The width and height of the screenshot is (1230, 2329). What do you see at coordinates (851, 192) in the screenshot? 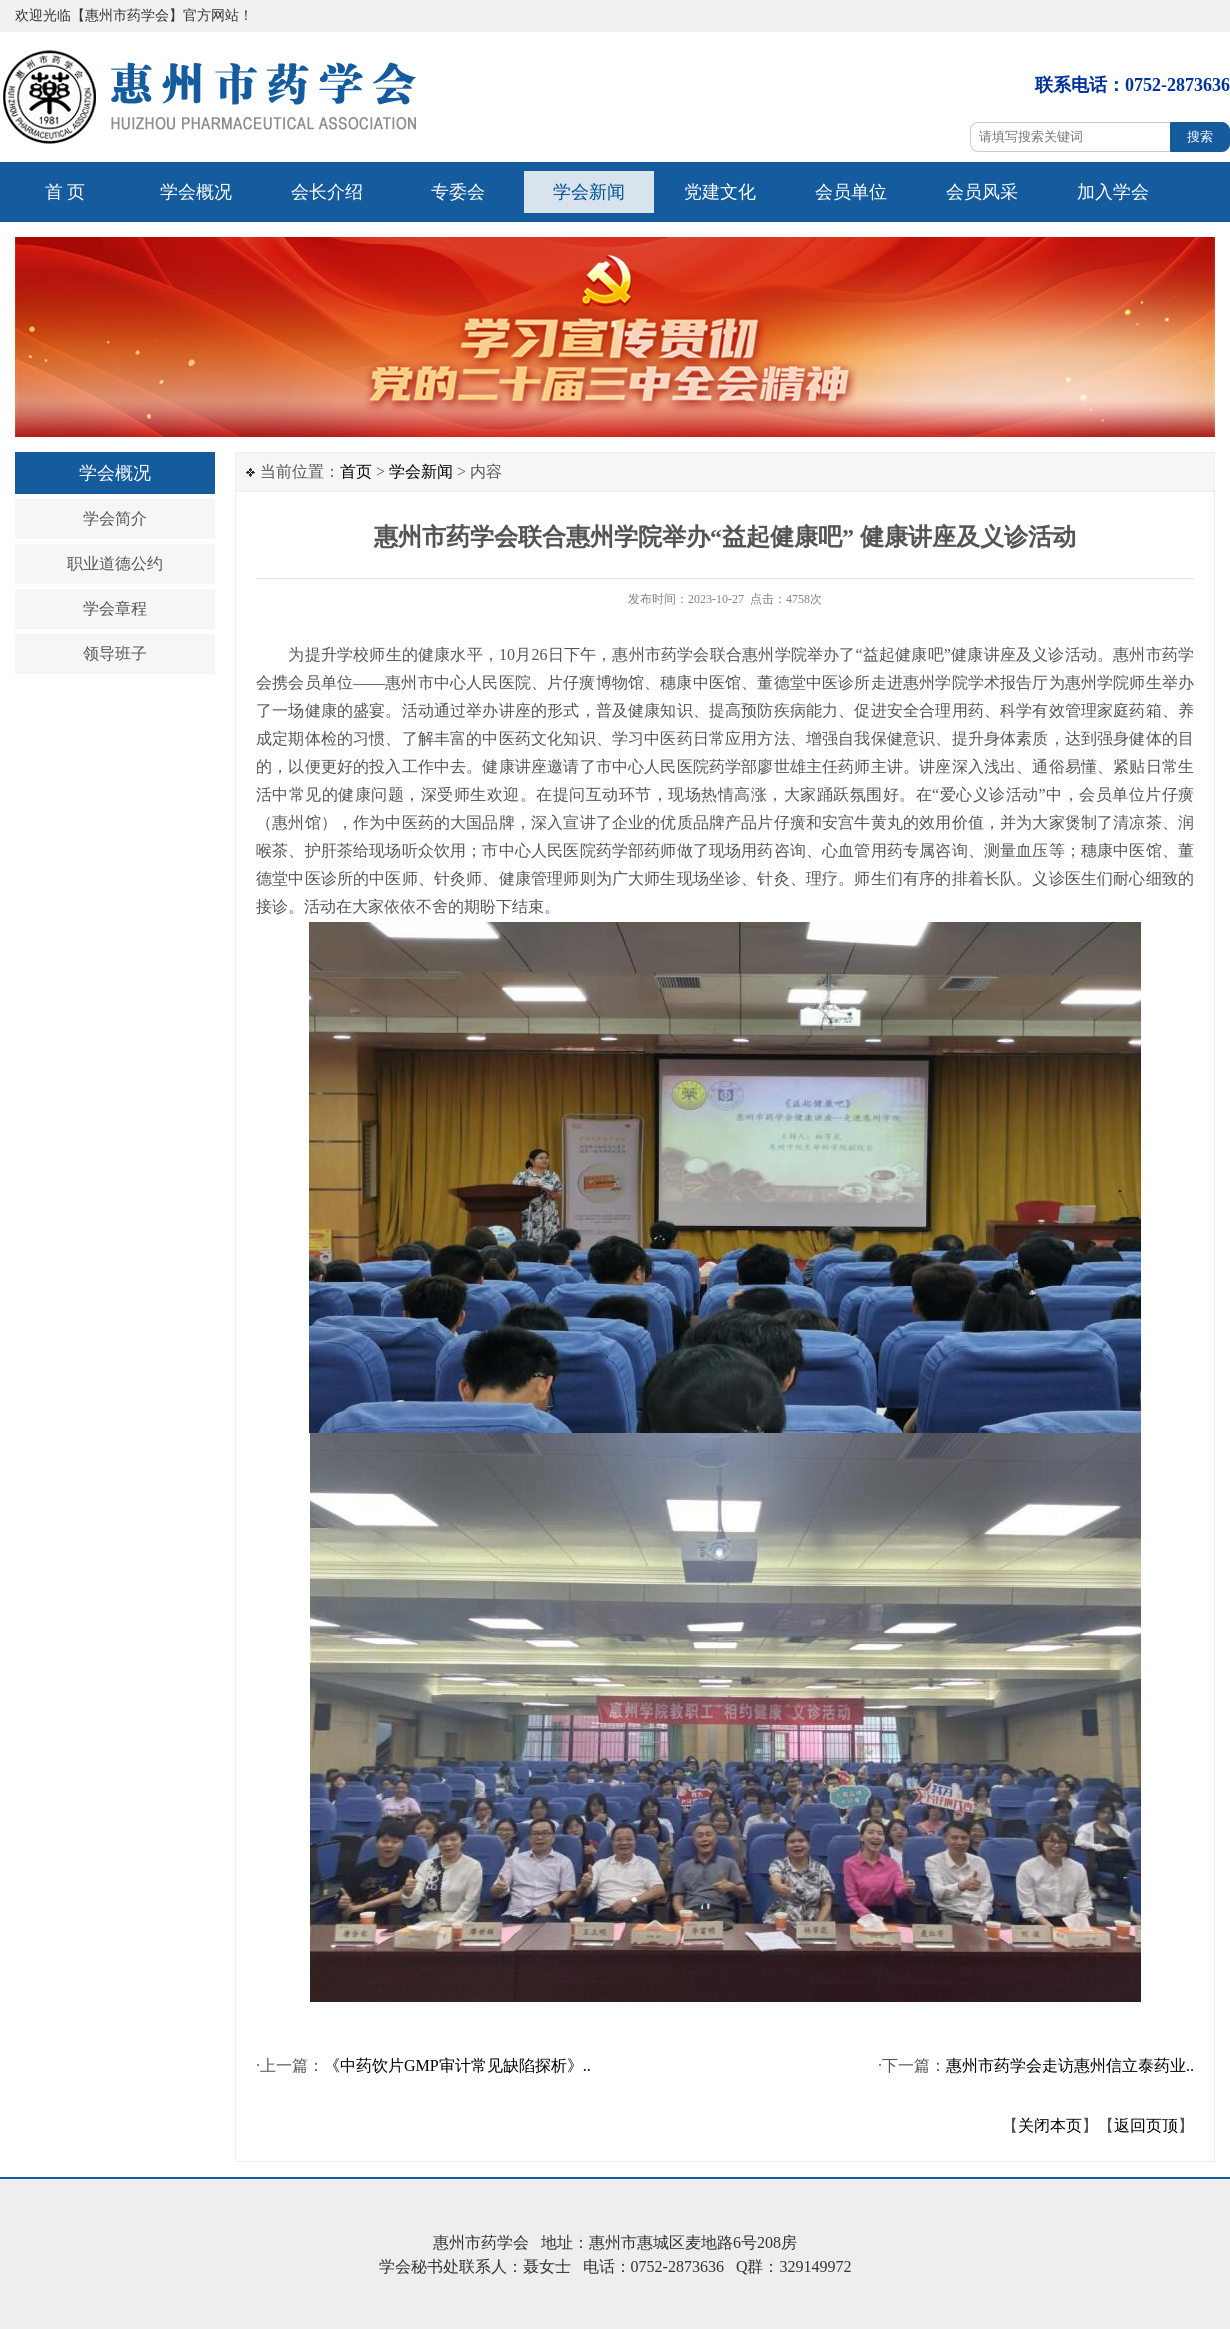
I see `会员单位` at bounding box center [851, 192].